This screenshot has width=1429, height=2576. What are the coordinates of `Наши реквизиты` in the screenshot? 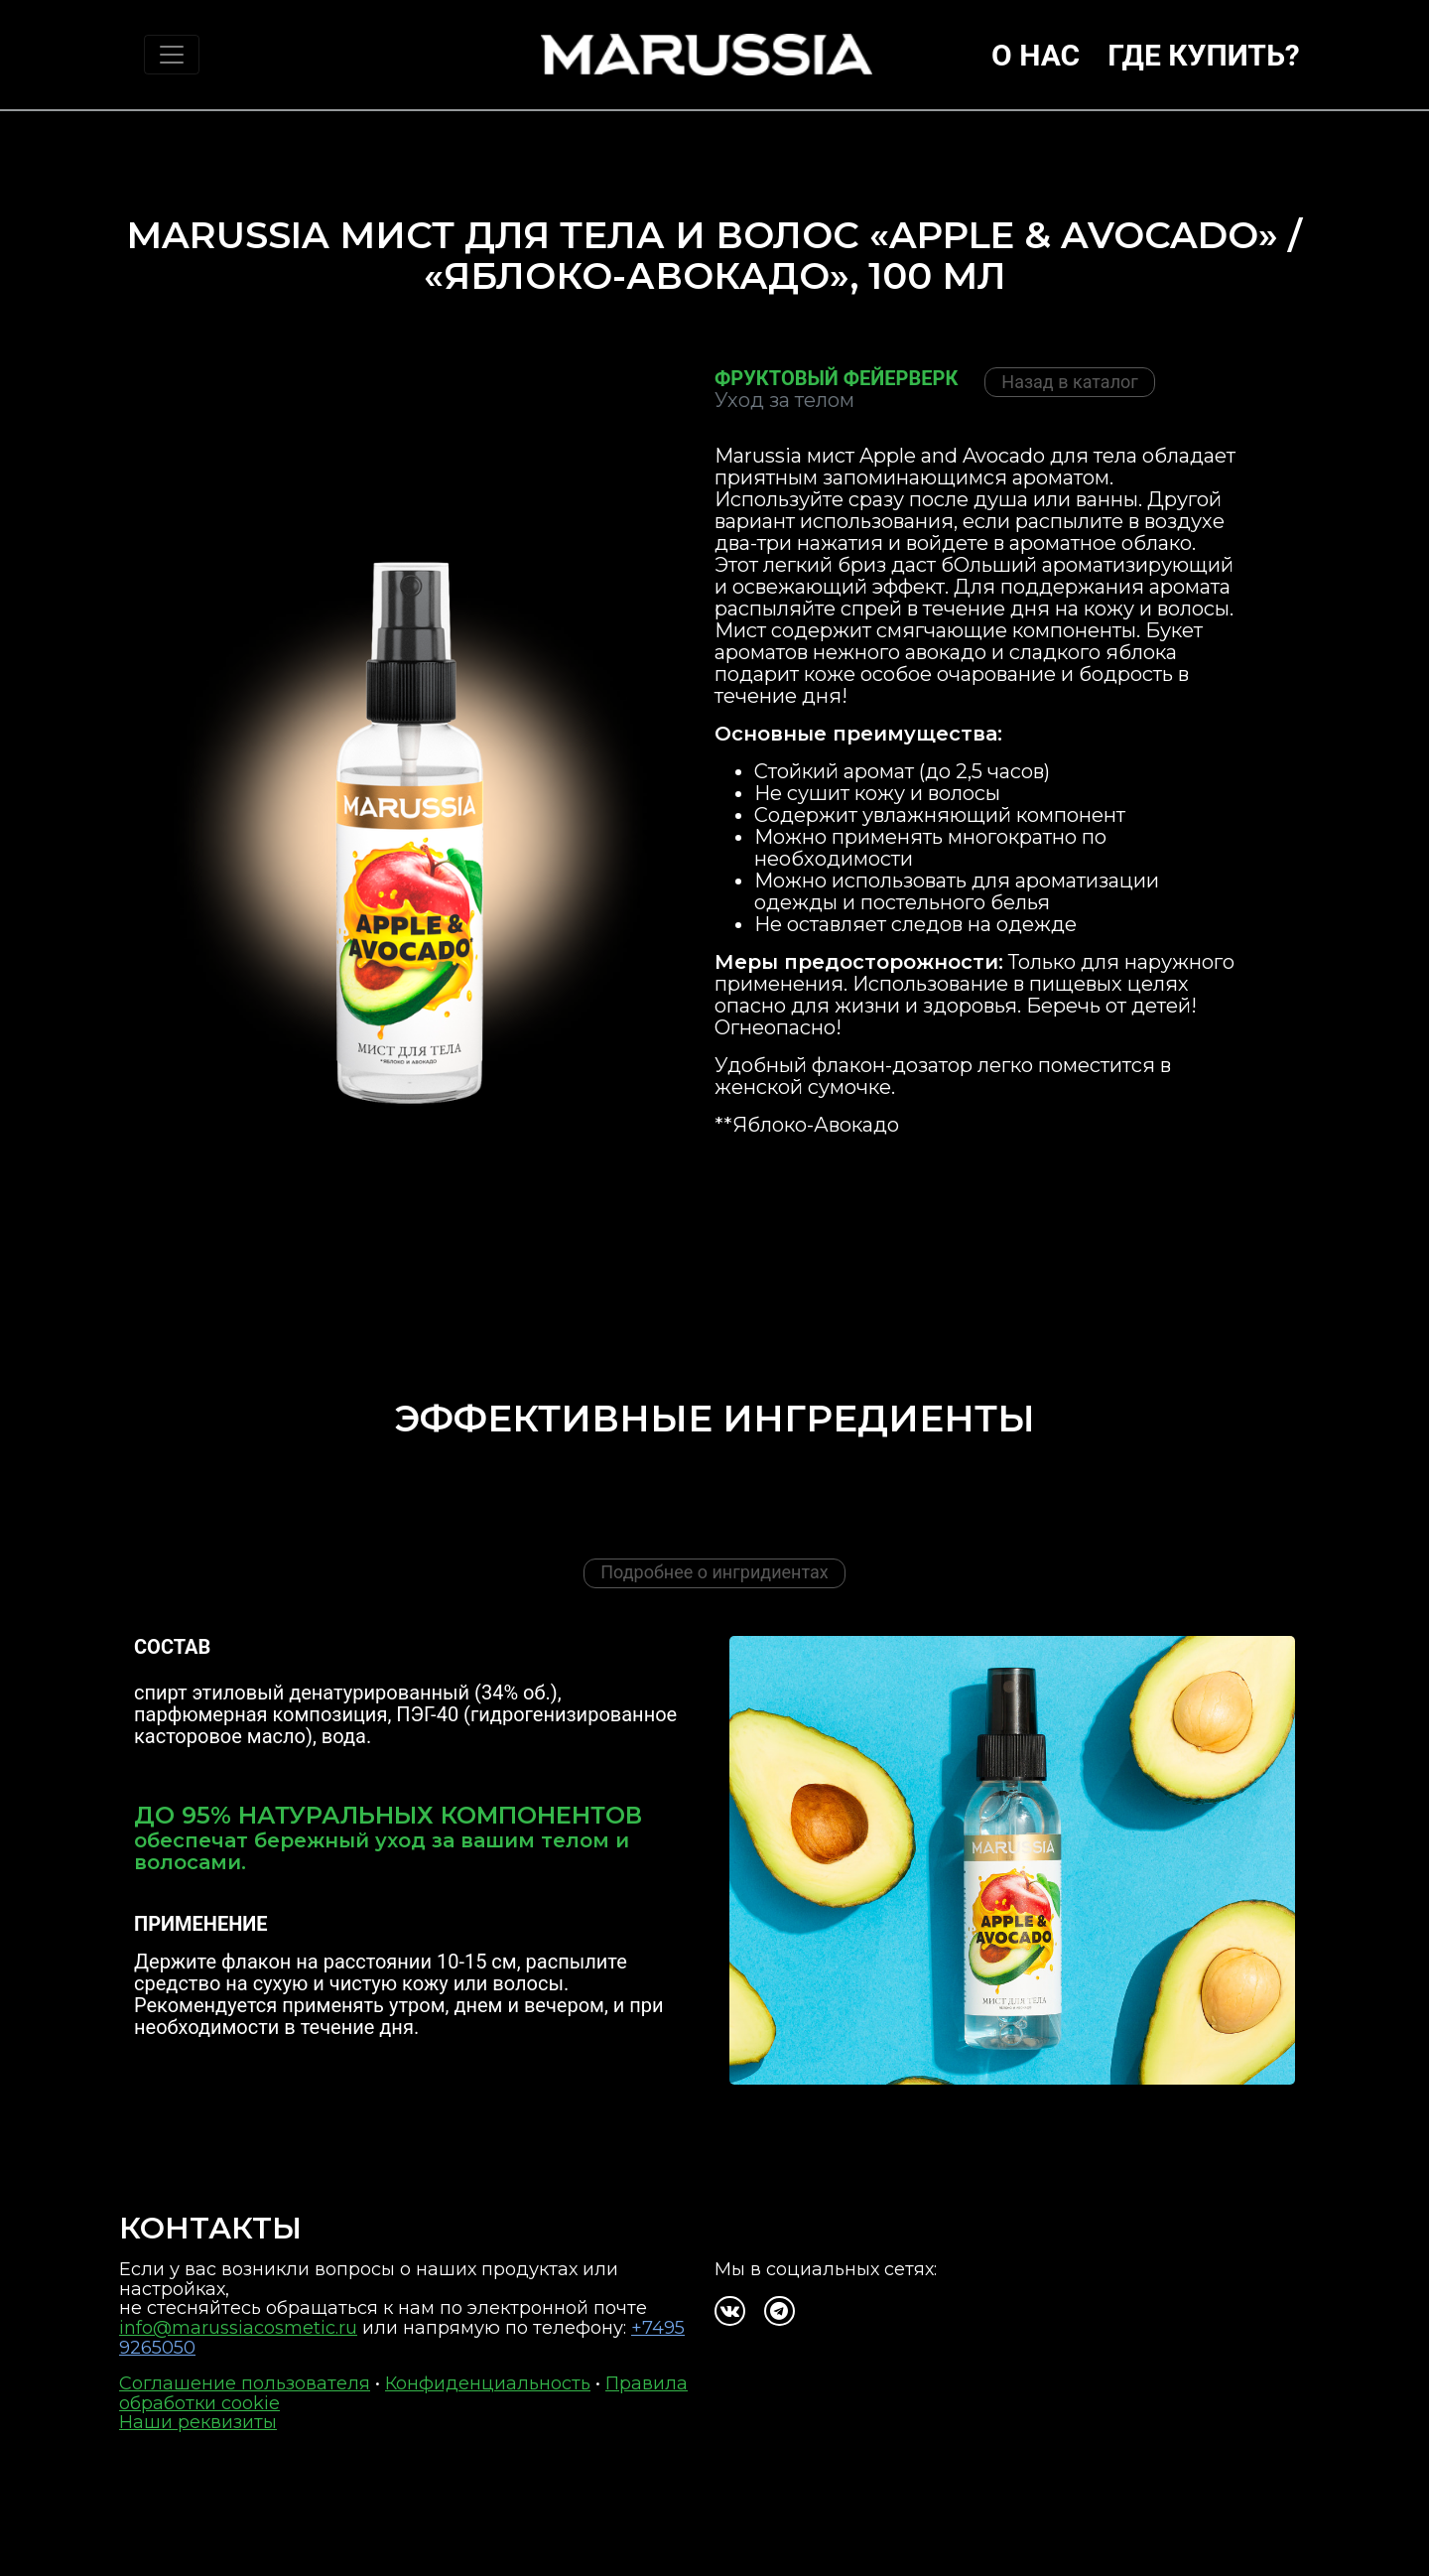 It's located at (198, 2422).